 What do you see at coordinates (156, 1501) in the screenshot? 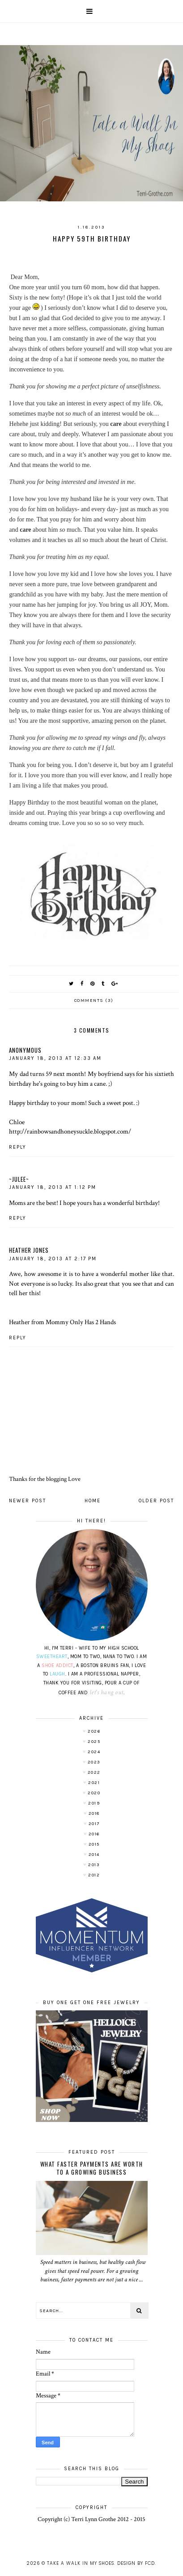
I see `Older Post` at bounding box center [156, 1501].